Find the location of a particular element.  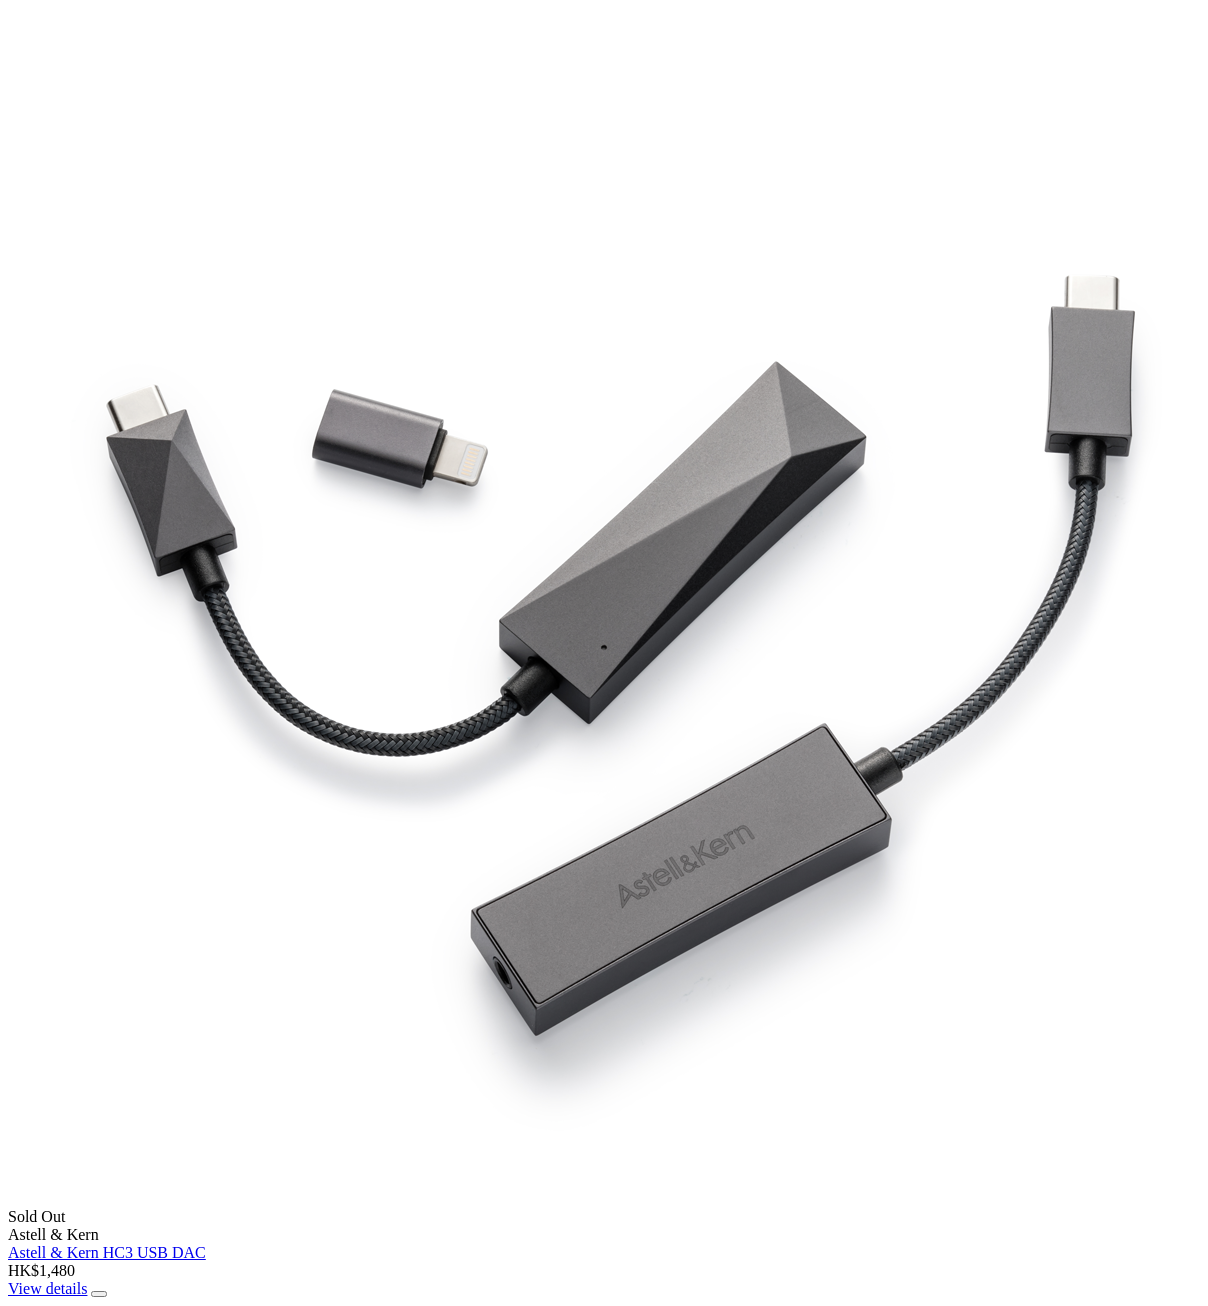

View details is located at coordinates (47, 1288).